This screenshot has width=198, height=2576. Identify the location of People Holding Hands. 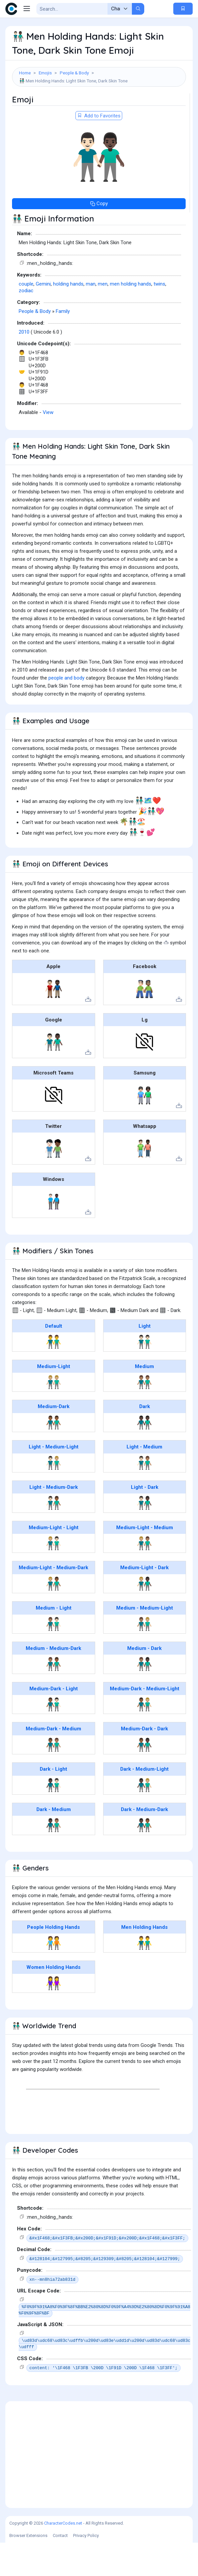
(53, 1961).